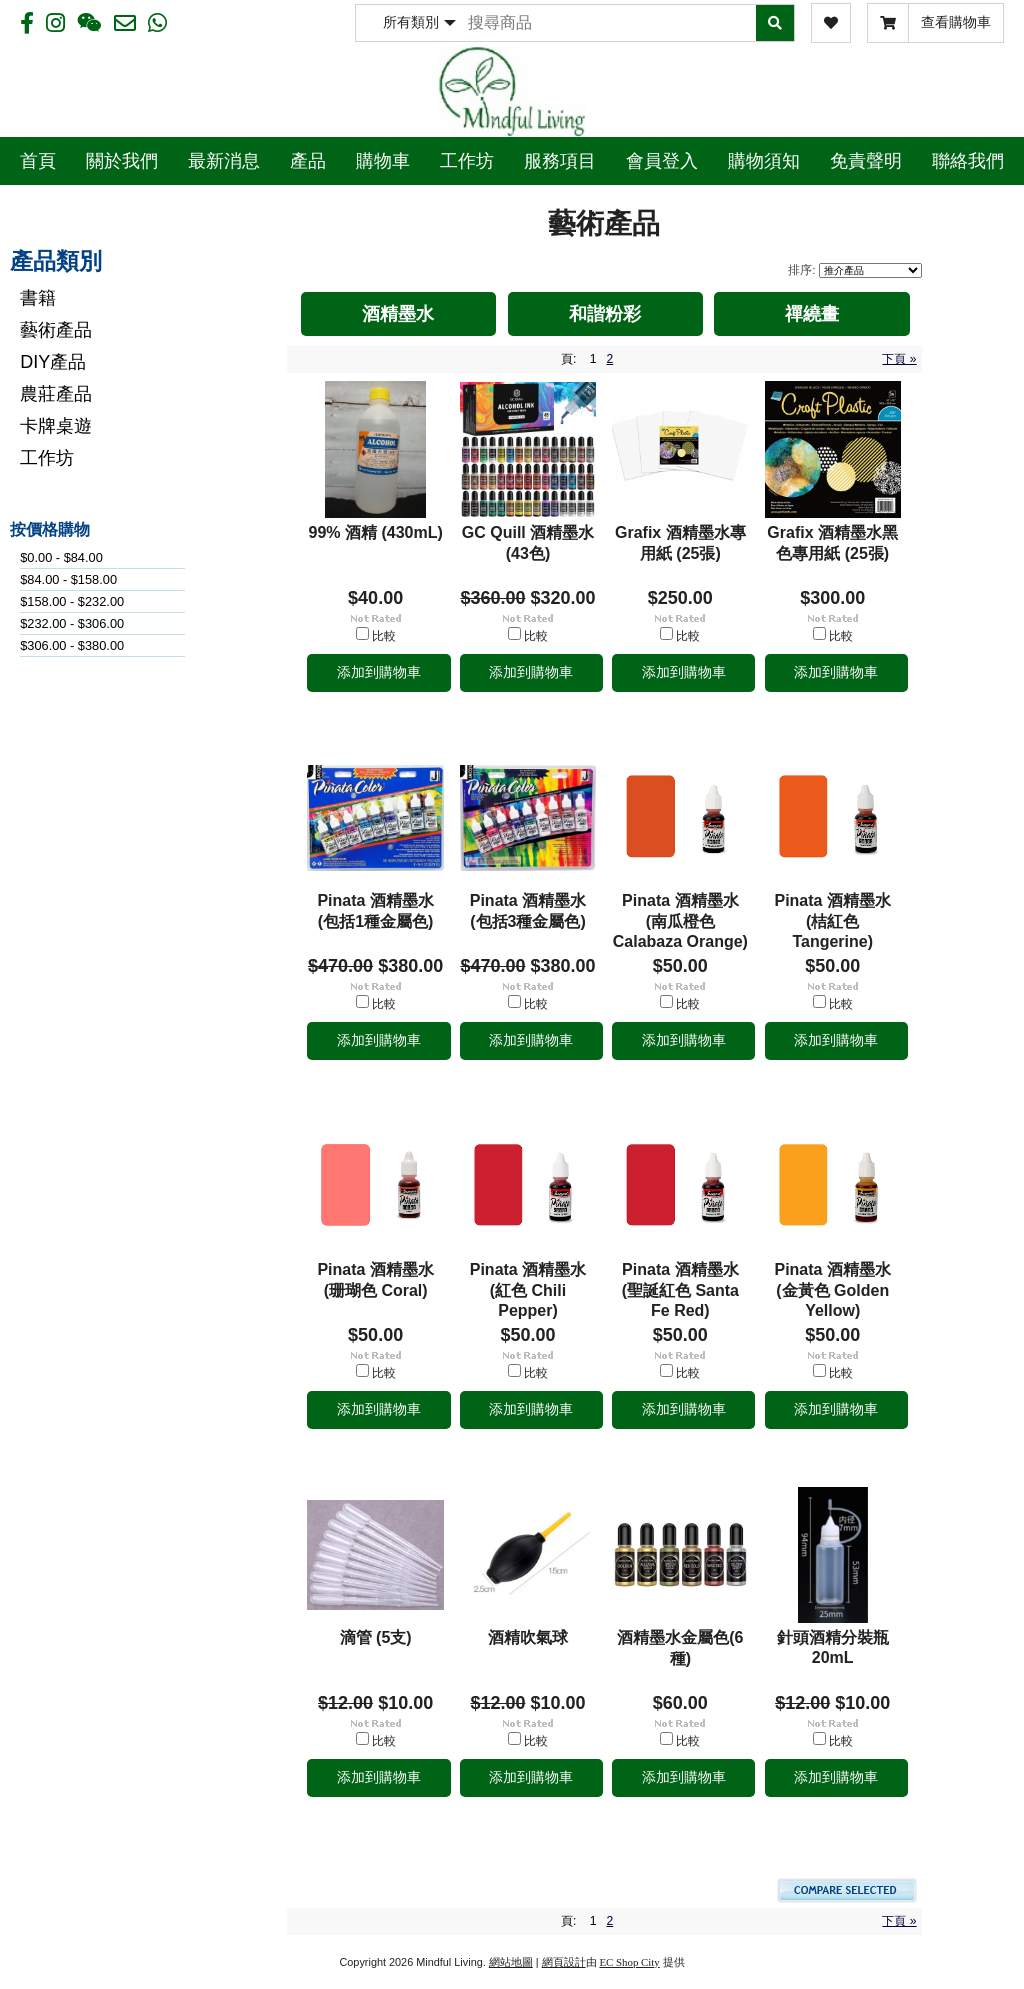 This screenshot has width=1024, height=1989. I want to click on 99% 酒精 (430mL), so click(376, 532).